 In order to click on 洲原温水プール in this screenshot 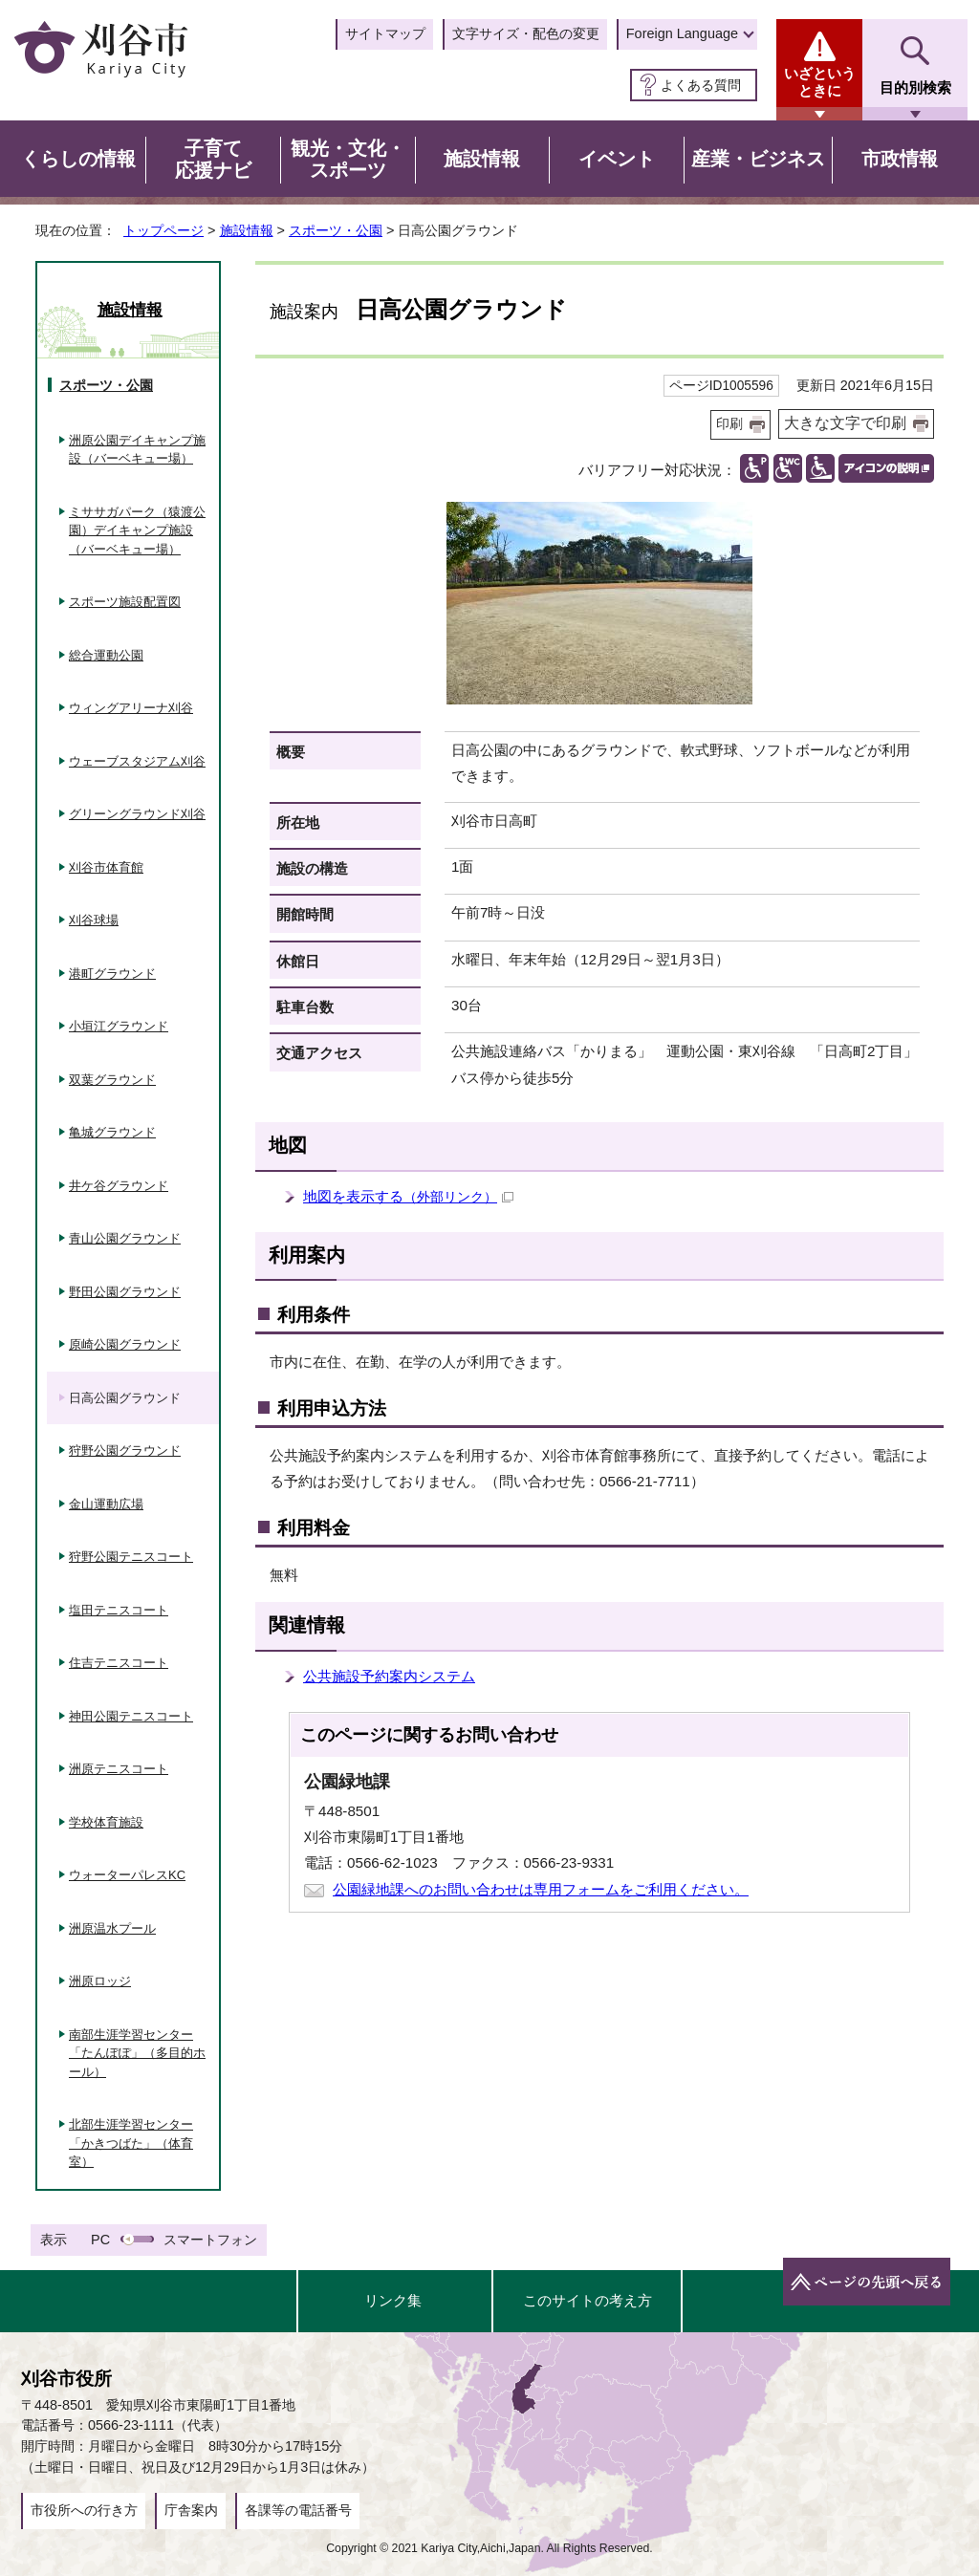, I will do `click(112, 1928)`.